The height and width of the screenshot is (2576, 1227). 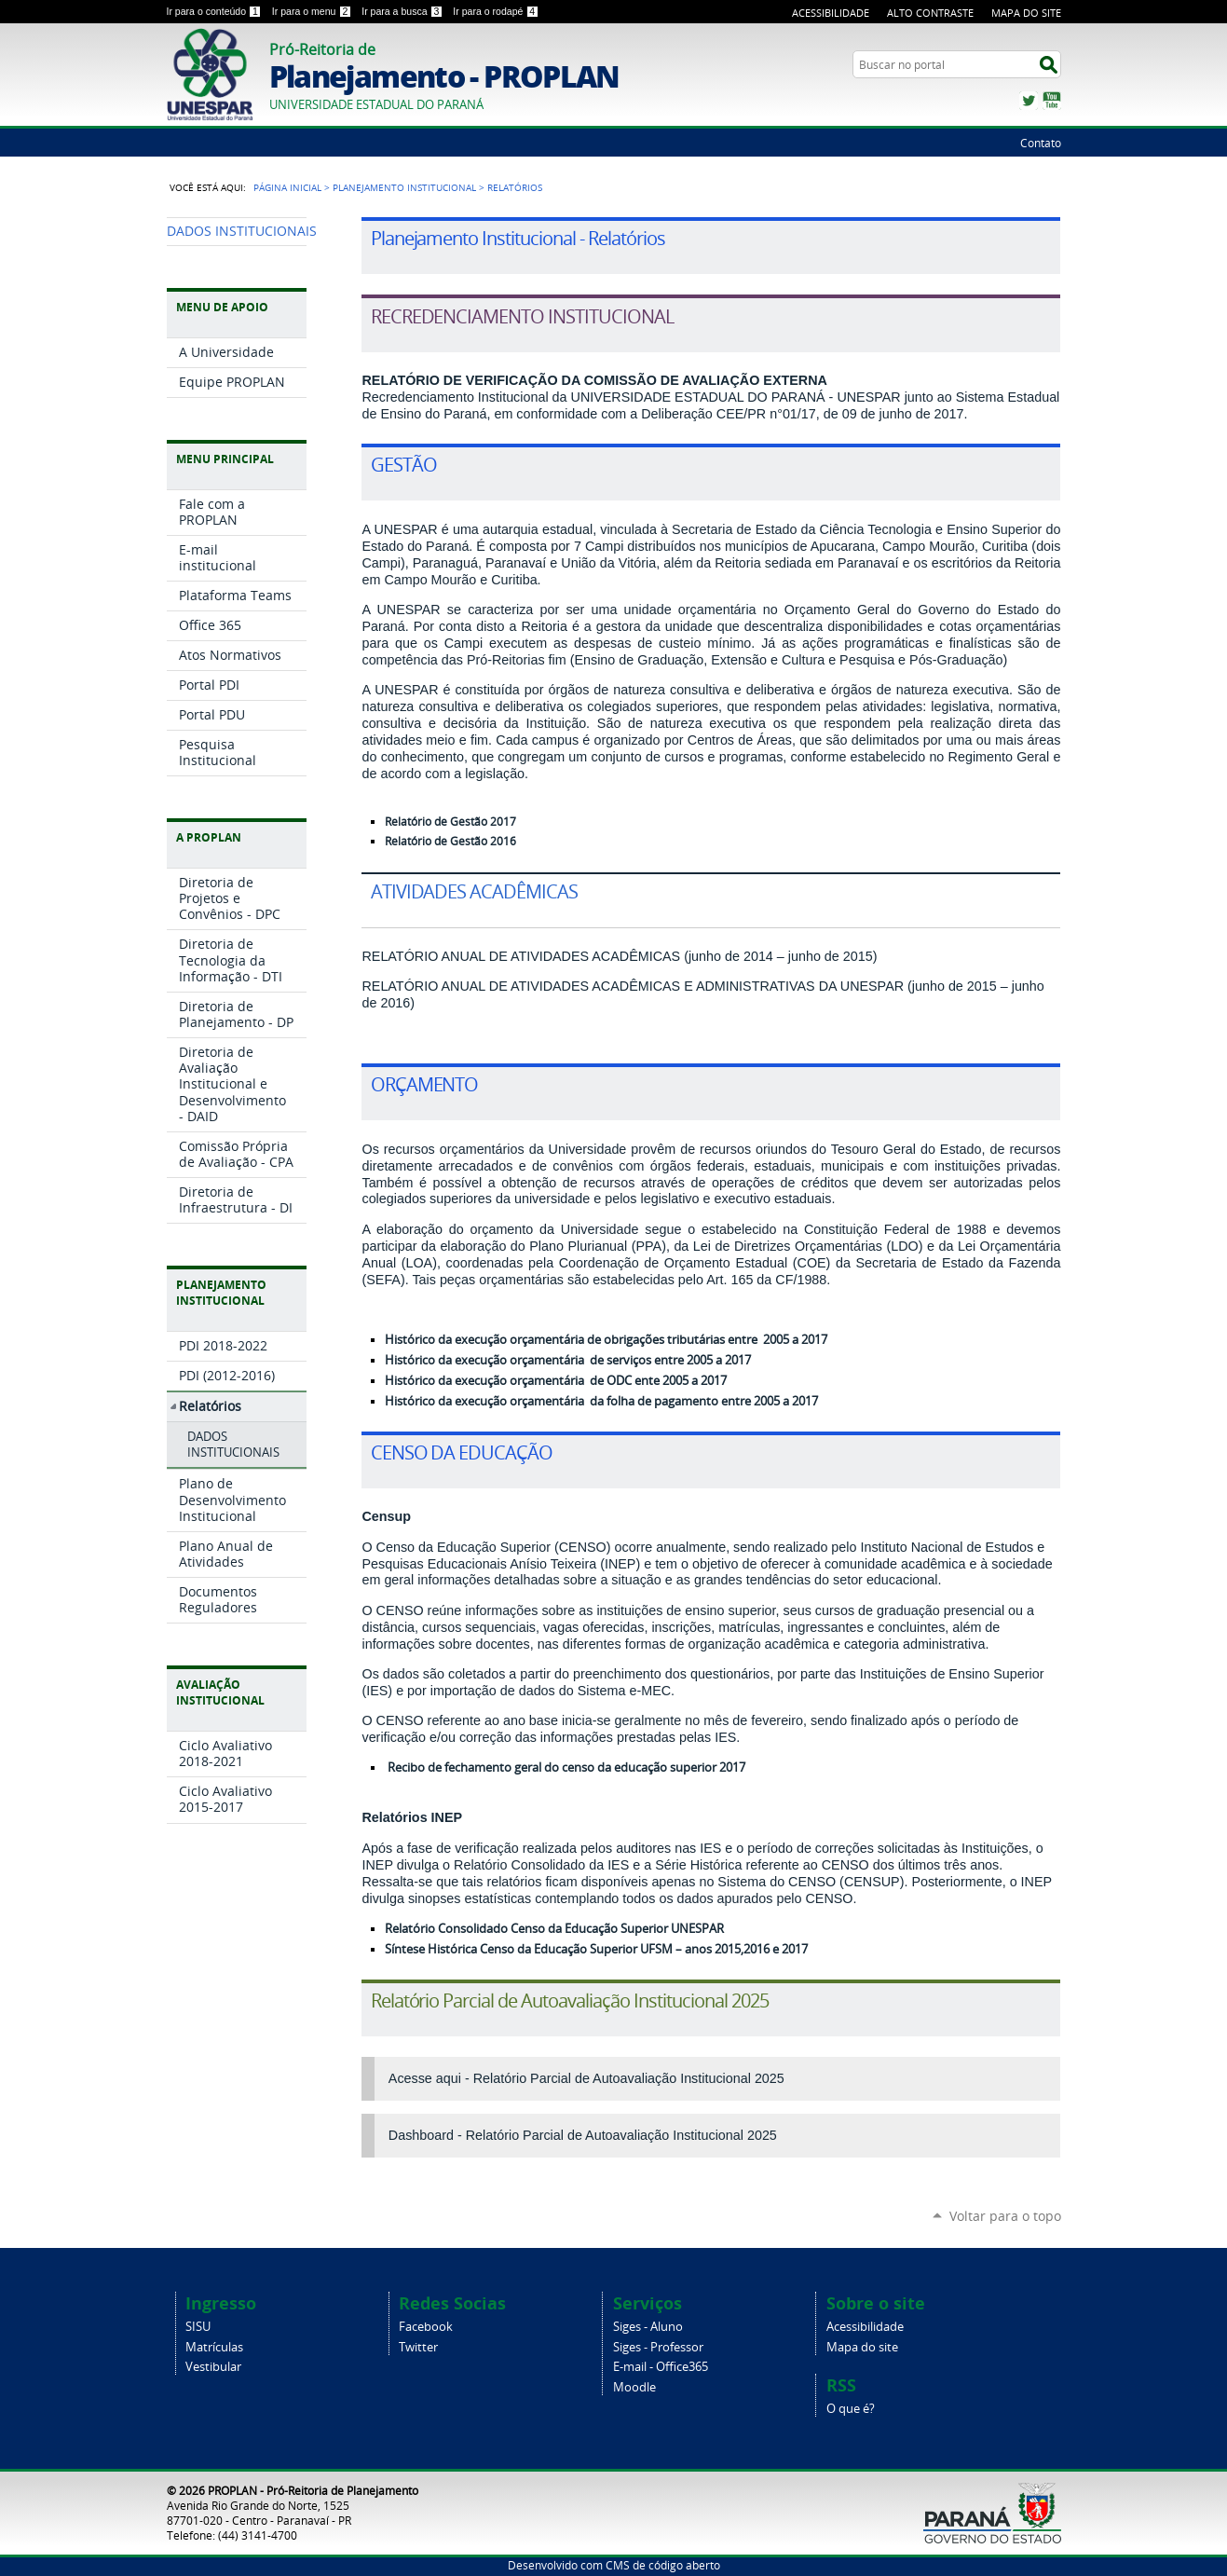 What do you see at coordinates (313, 11) in the screenshot?
I see `Ir para o menu` at bounding box center [313, 11].